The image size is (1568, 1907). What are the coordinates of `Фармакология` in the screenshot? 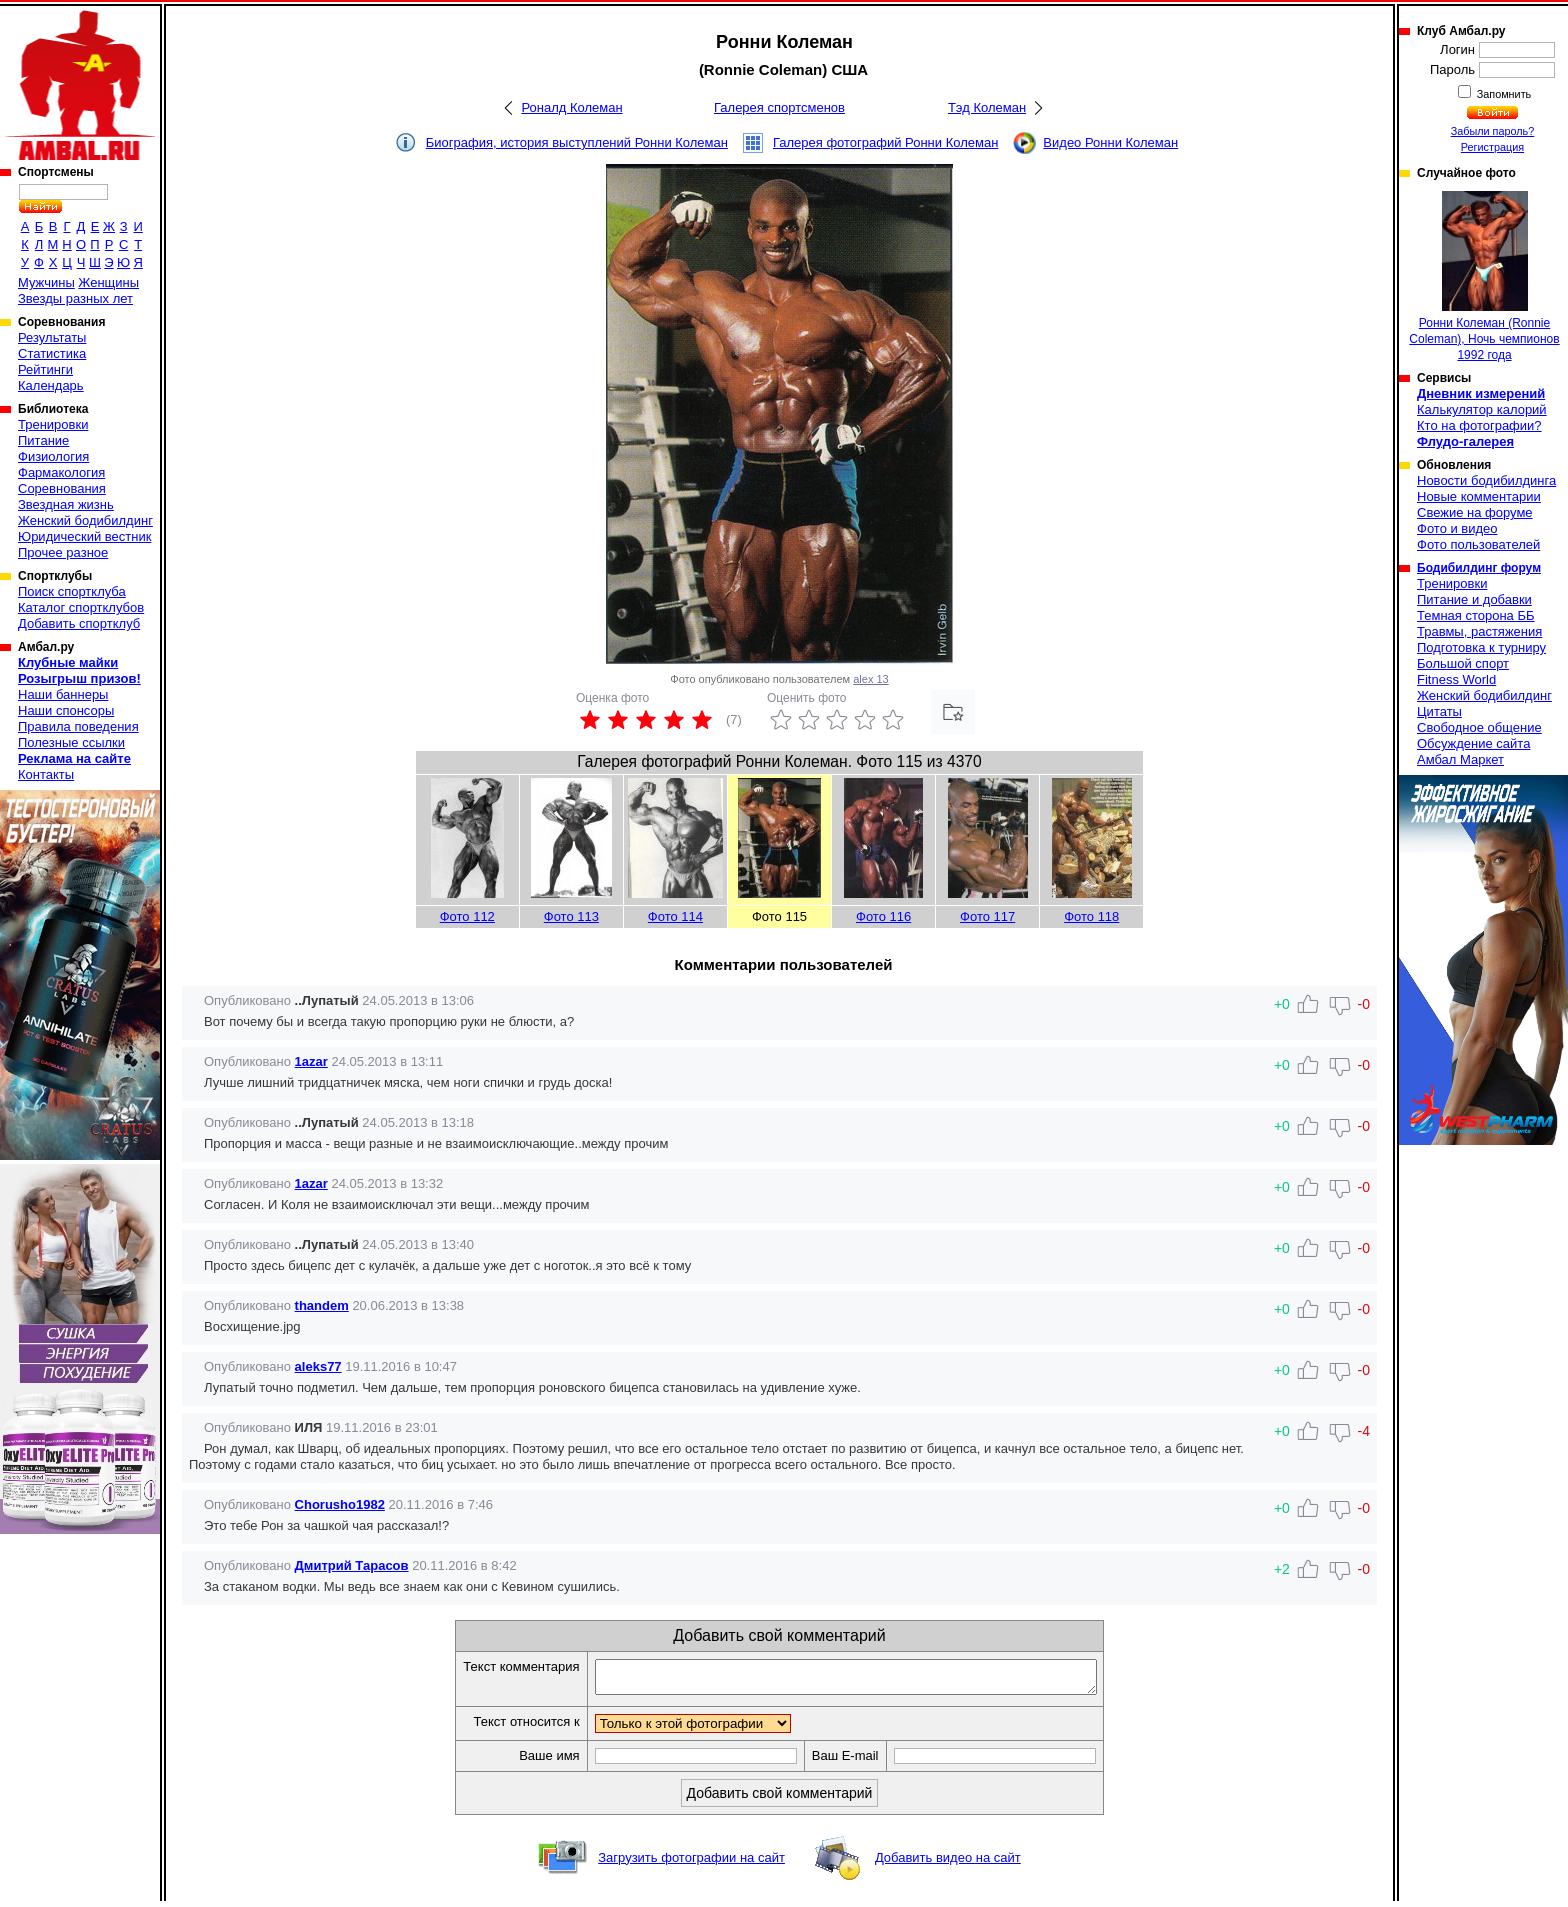 It's located at (61, 472).